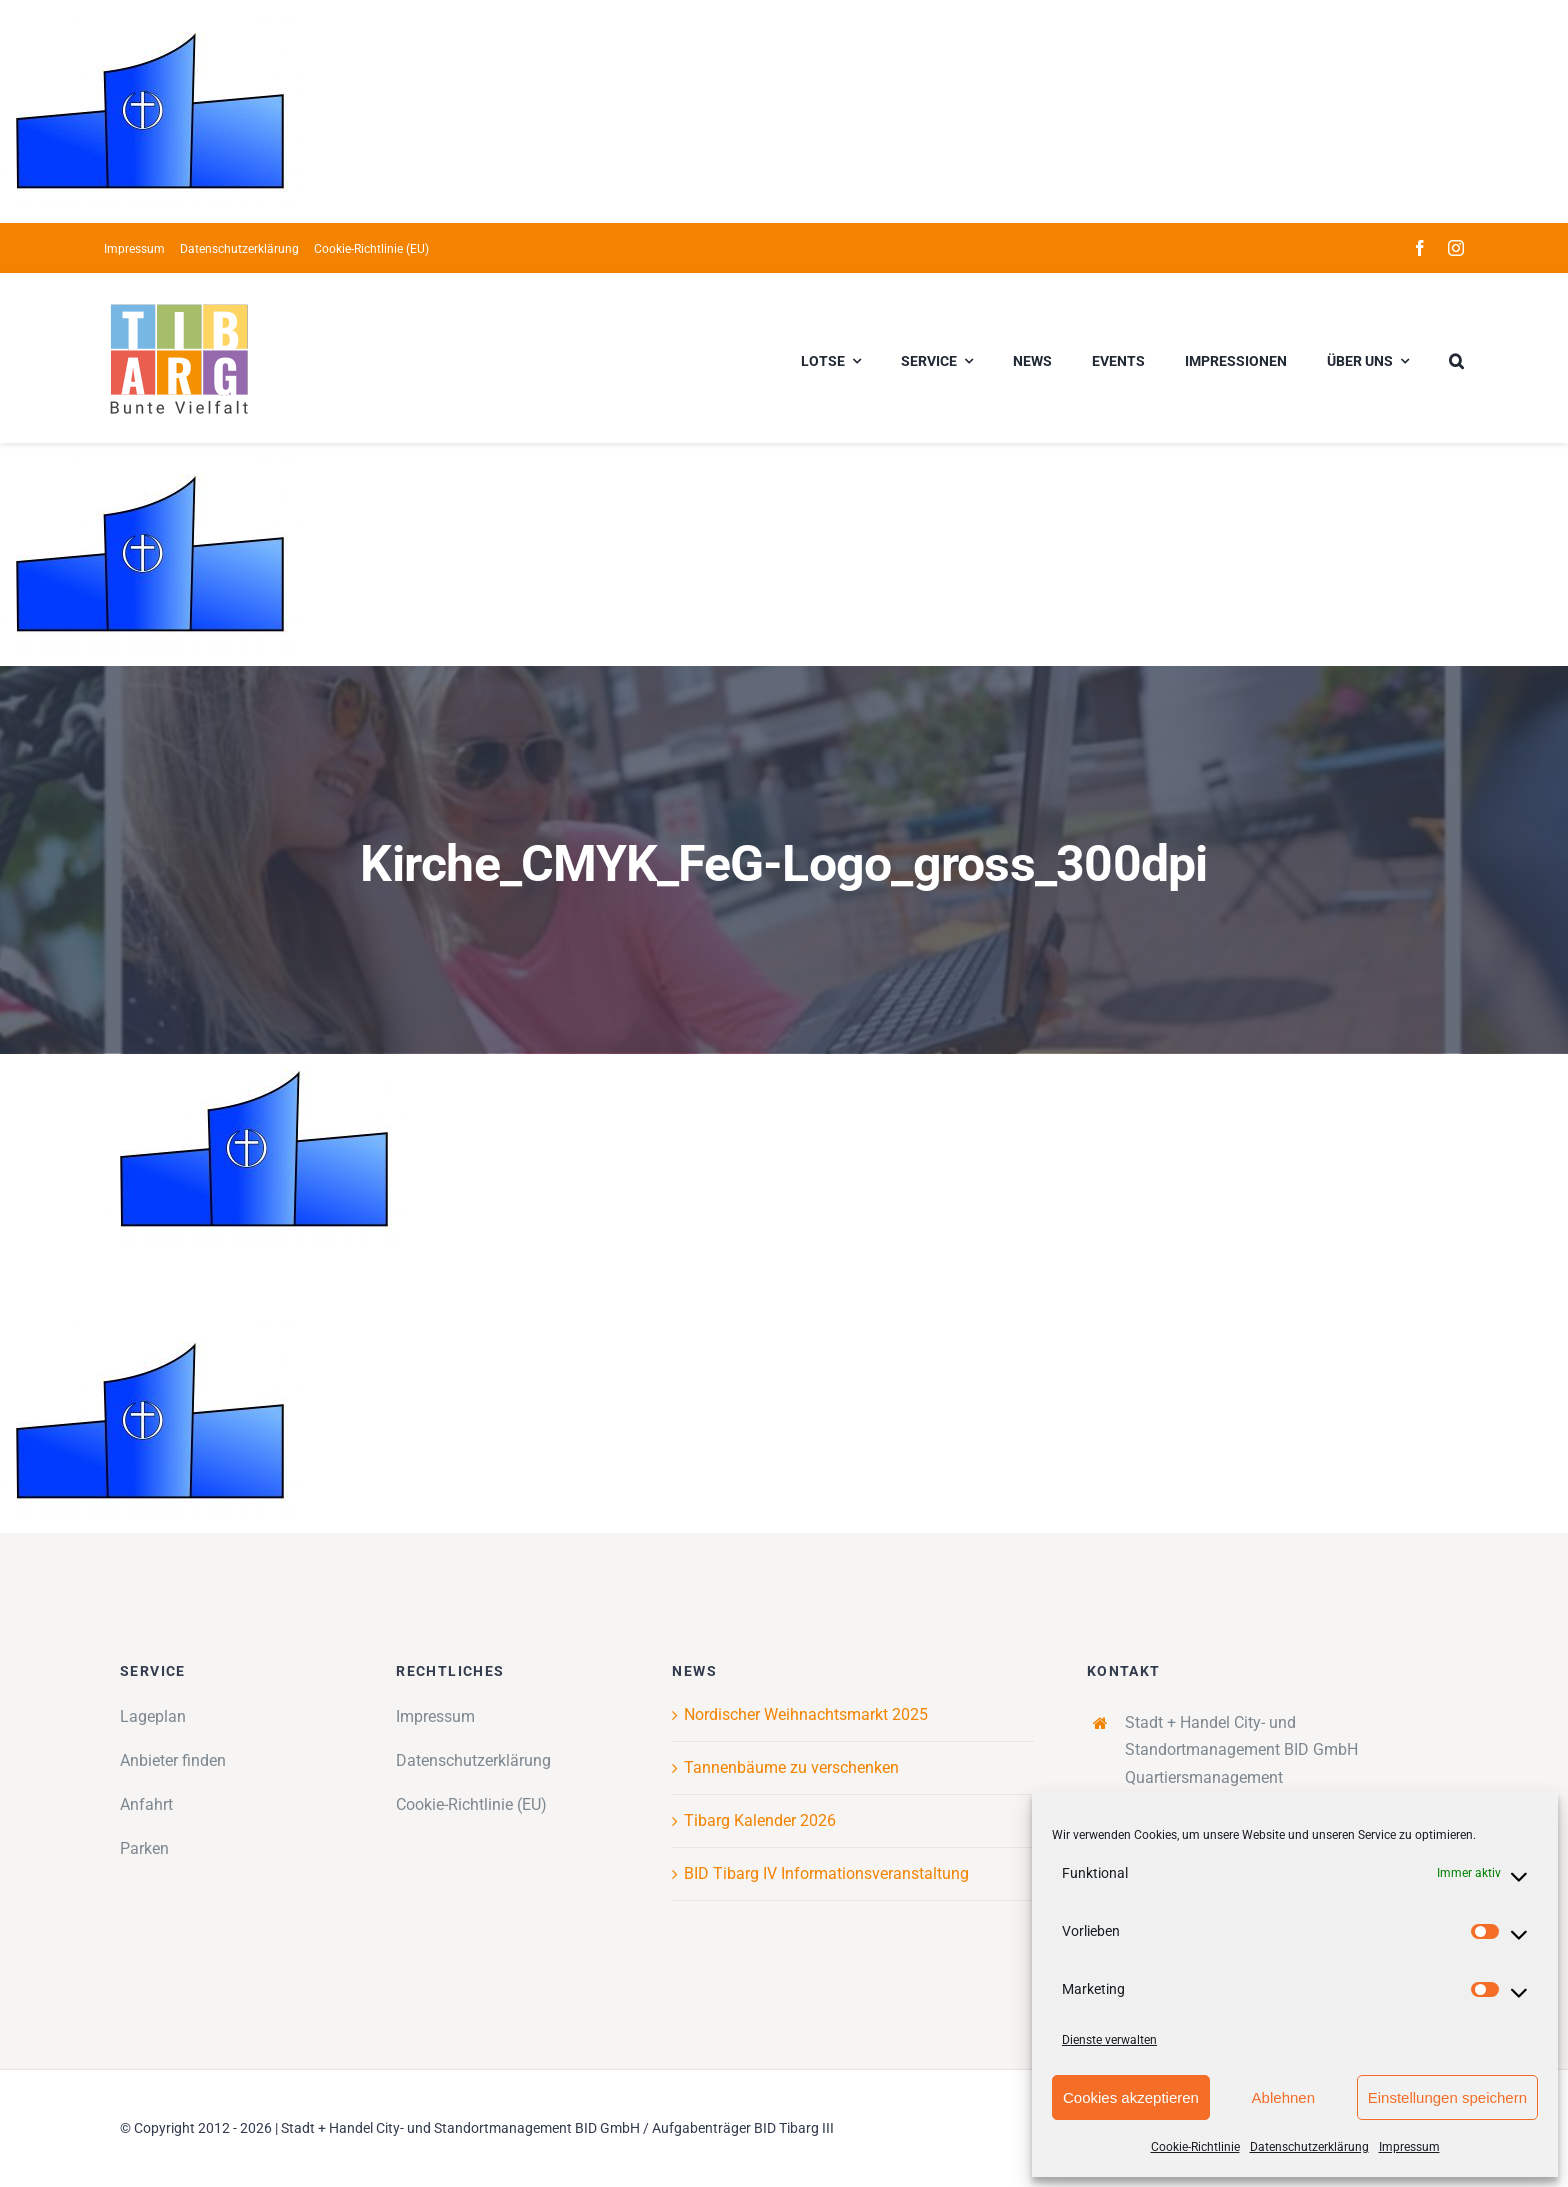 The width and height of the screenshot is (1568, 2187). Describe the element at coordinates (1109, 2040) in the screenshot. I see `Dienste verwalten` at that location.